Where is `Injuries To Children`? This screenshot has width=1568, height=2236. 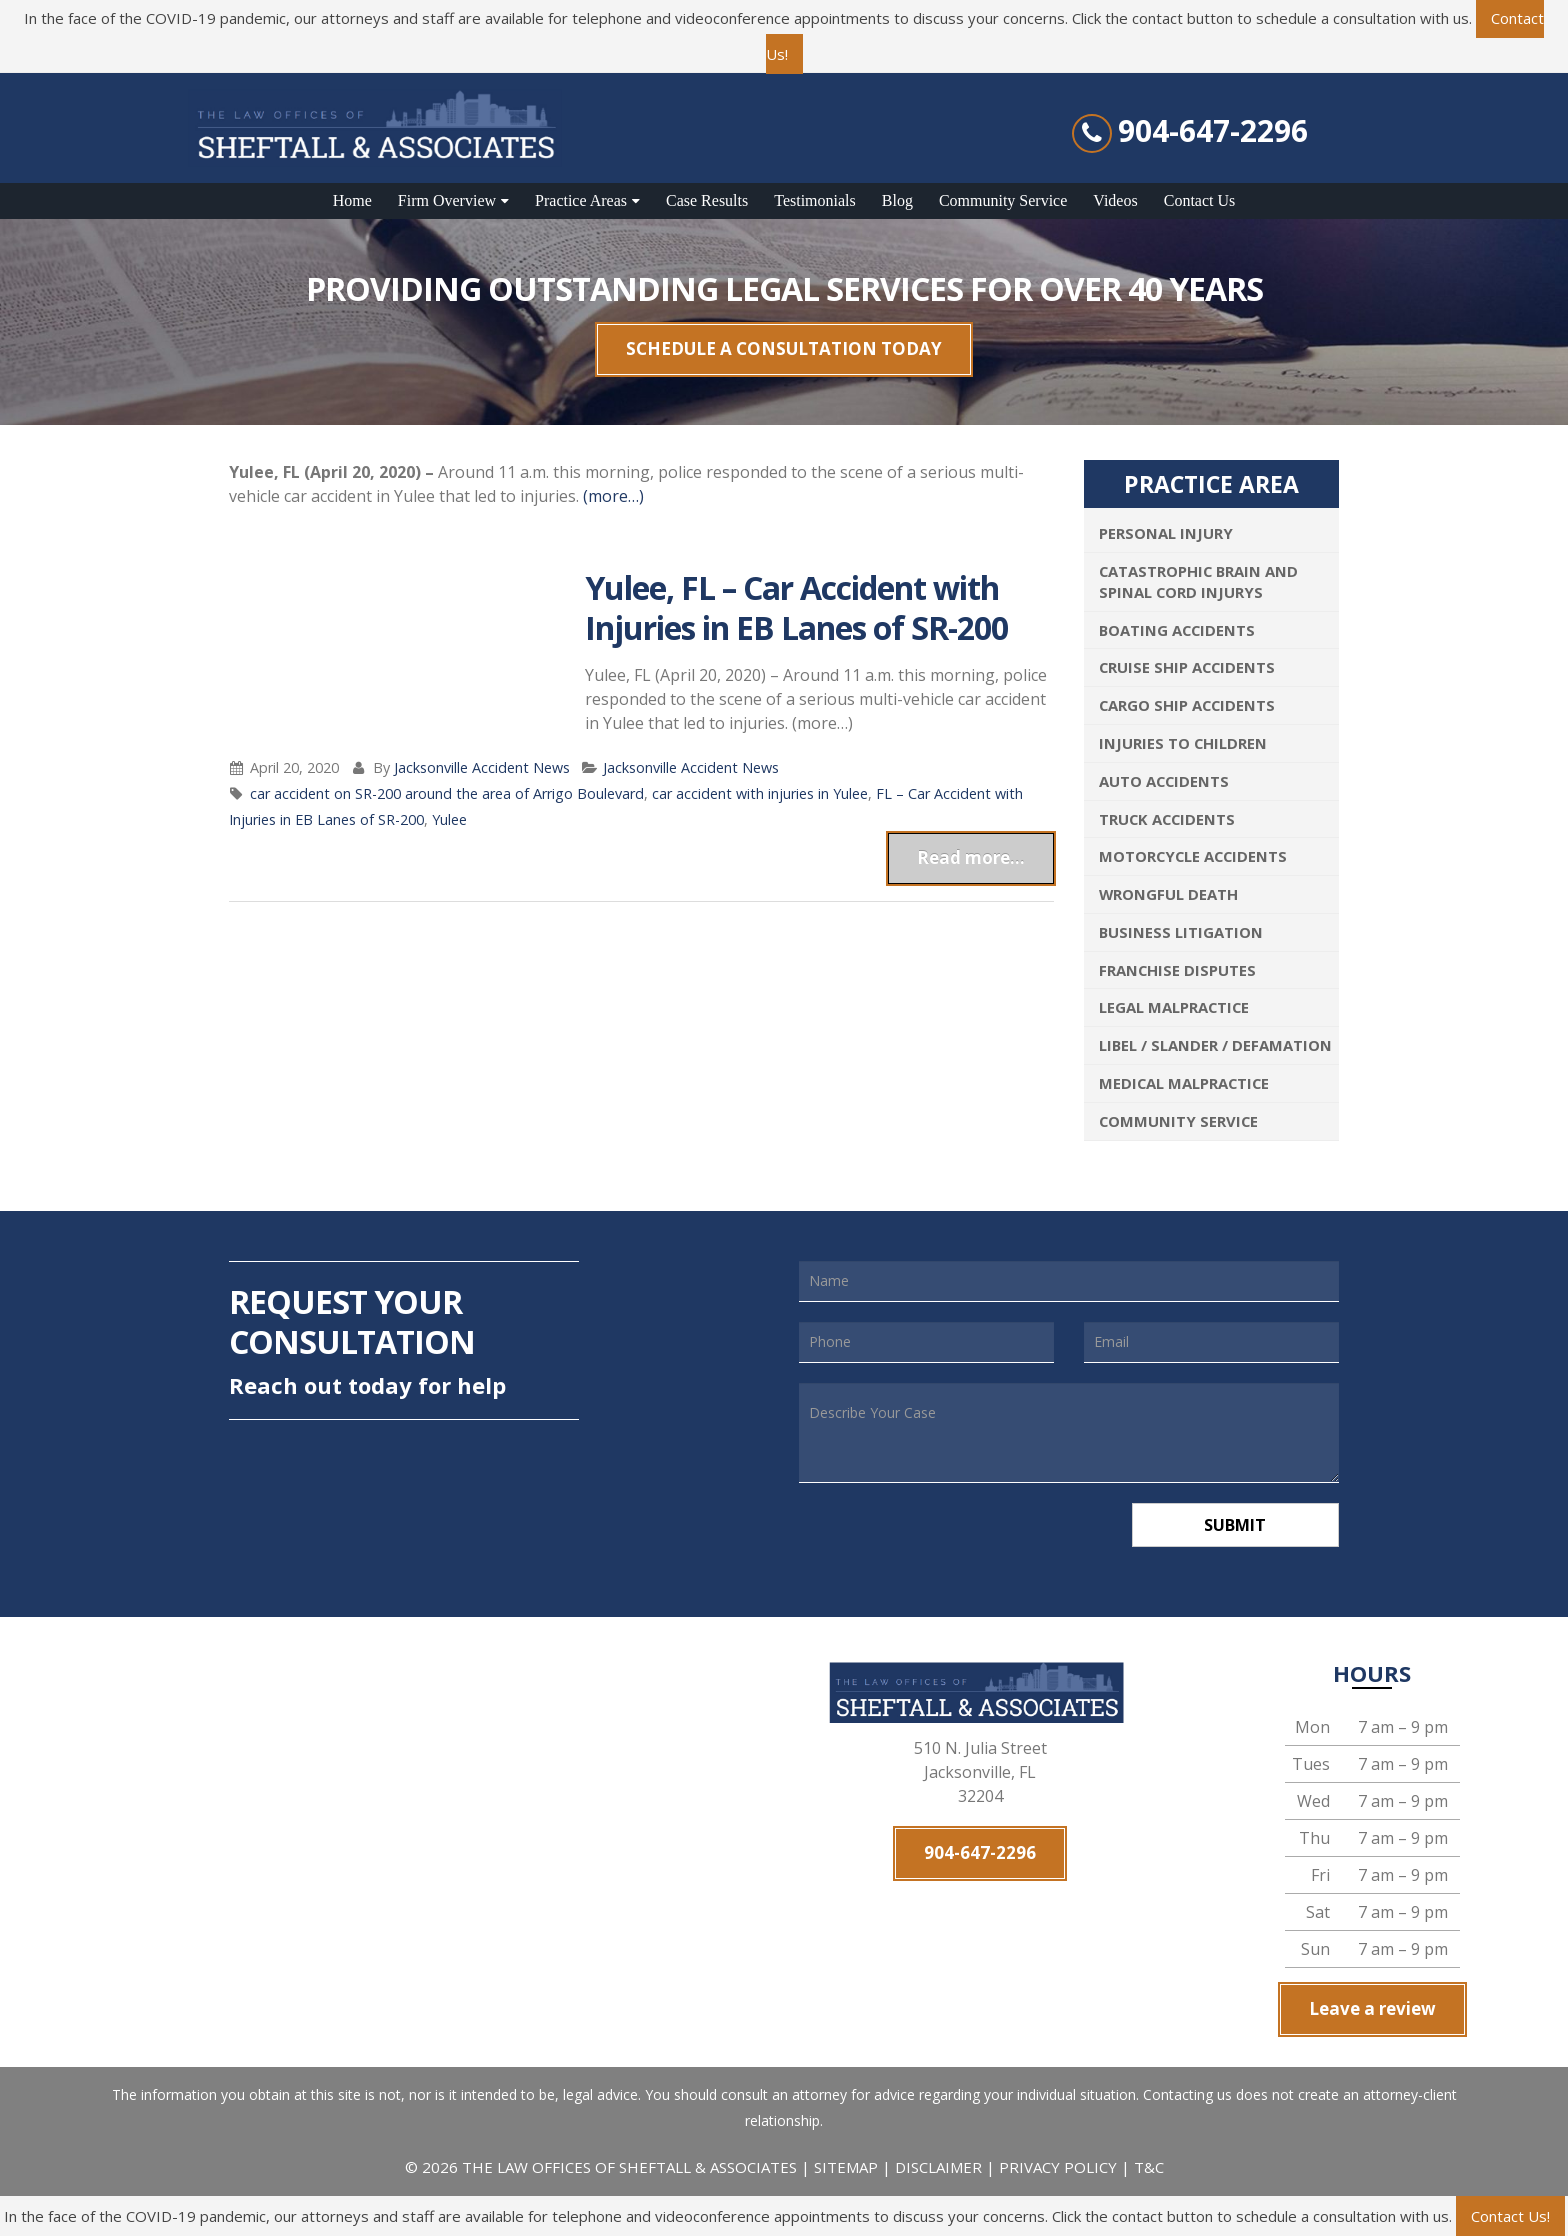
Injuries To Children is located at coordinates (1183, 743).